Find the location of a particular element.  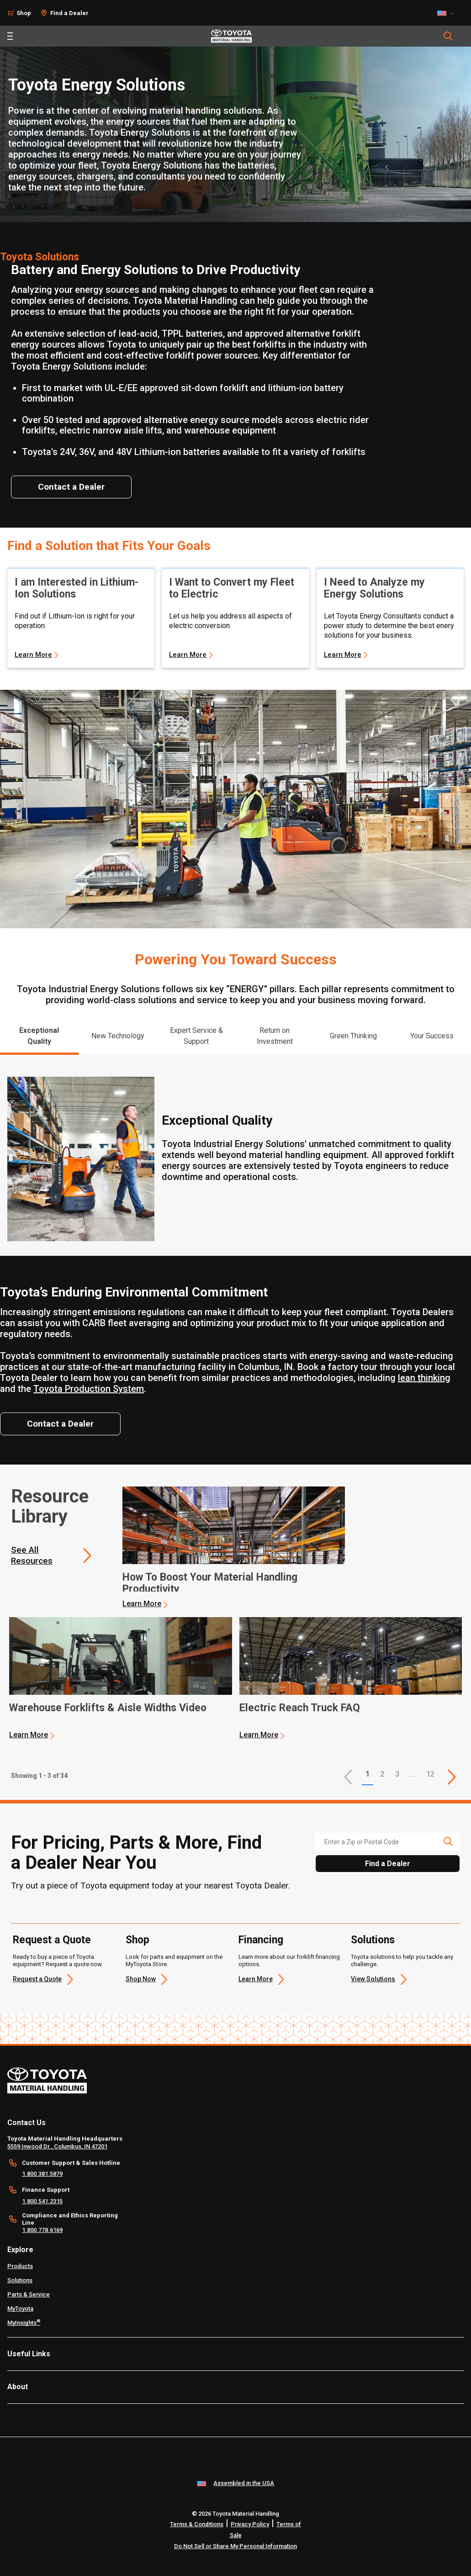

[tabpanel] is located at coordinates (235, 1155).